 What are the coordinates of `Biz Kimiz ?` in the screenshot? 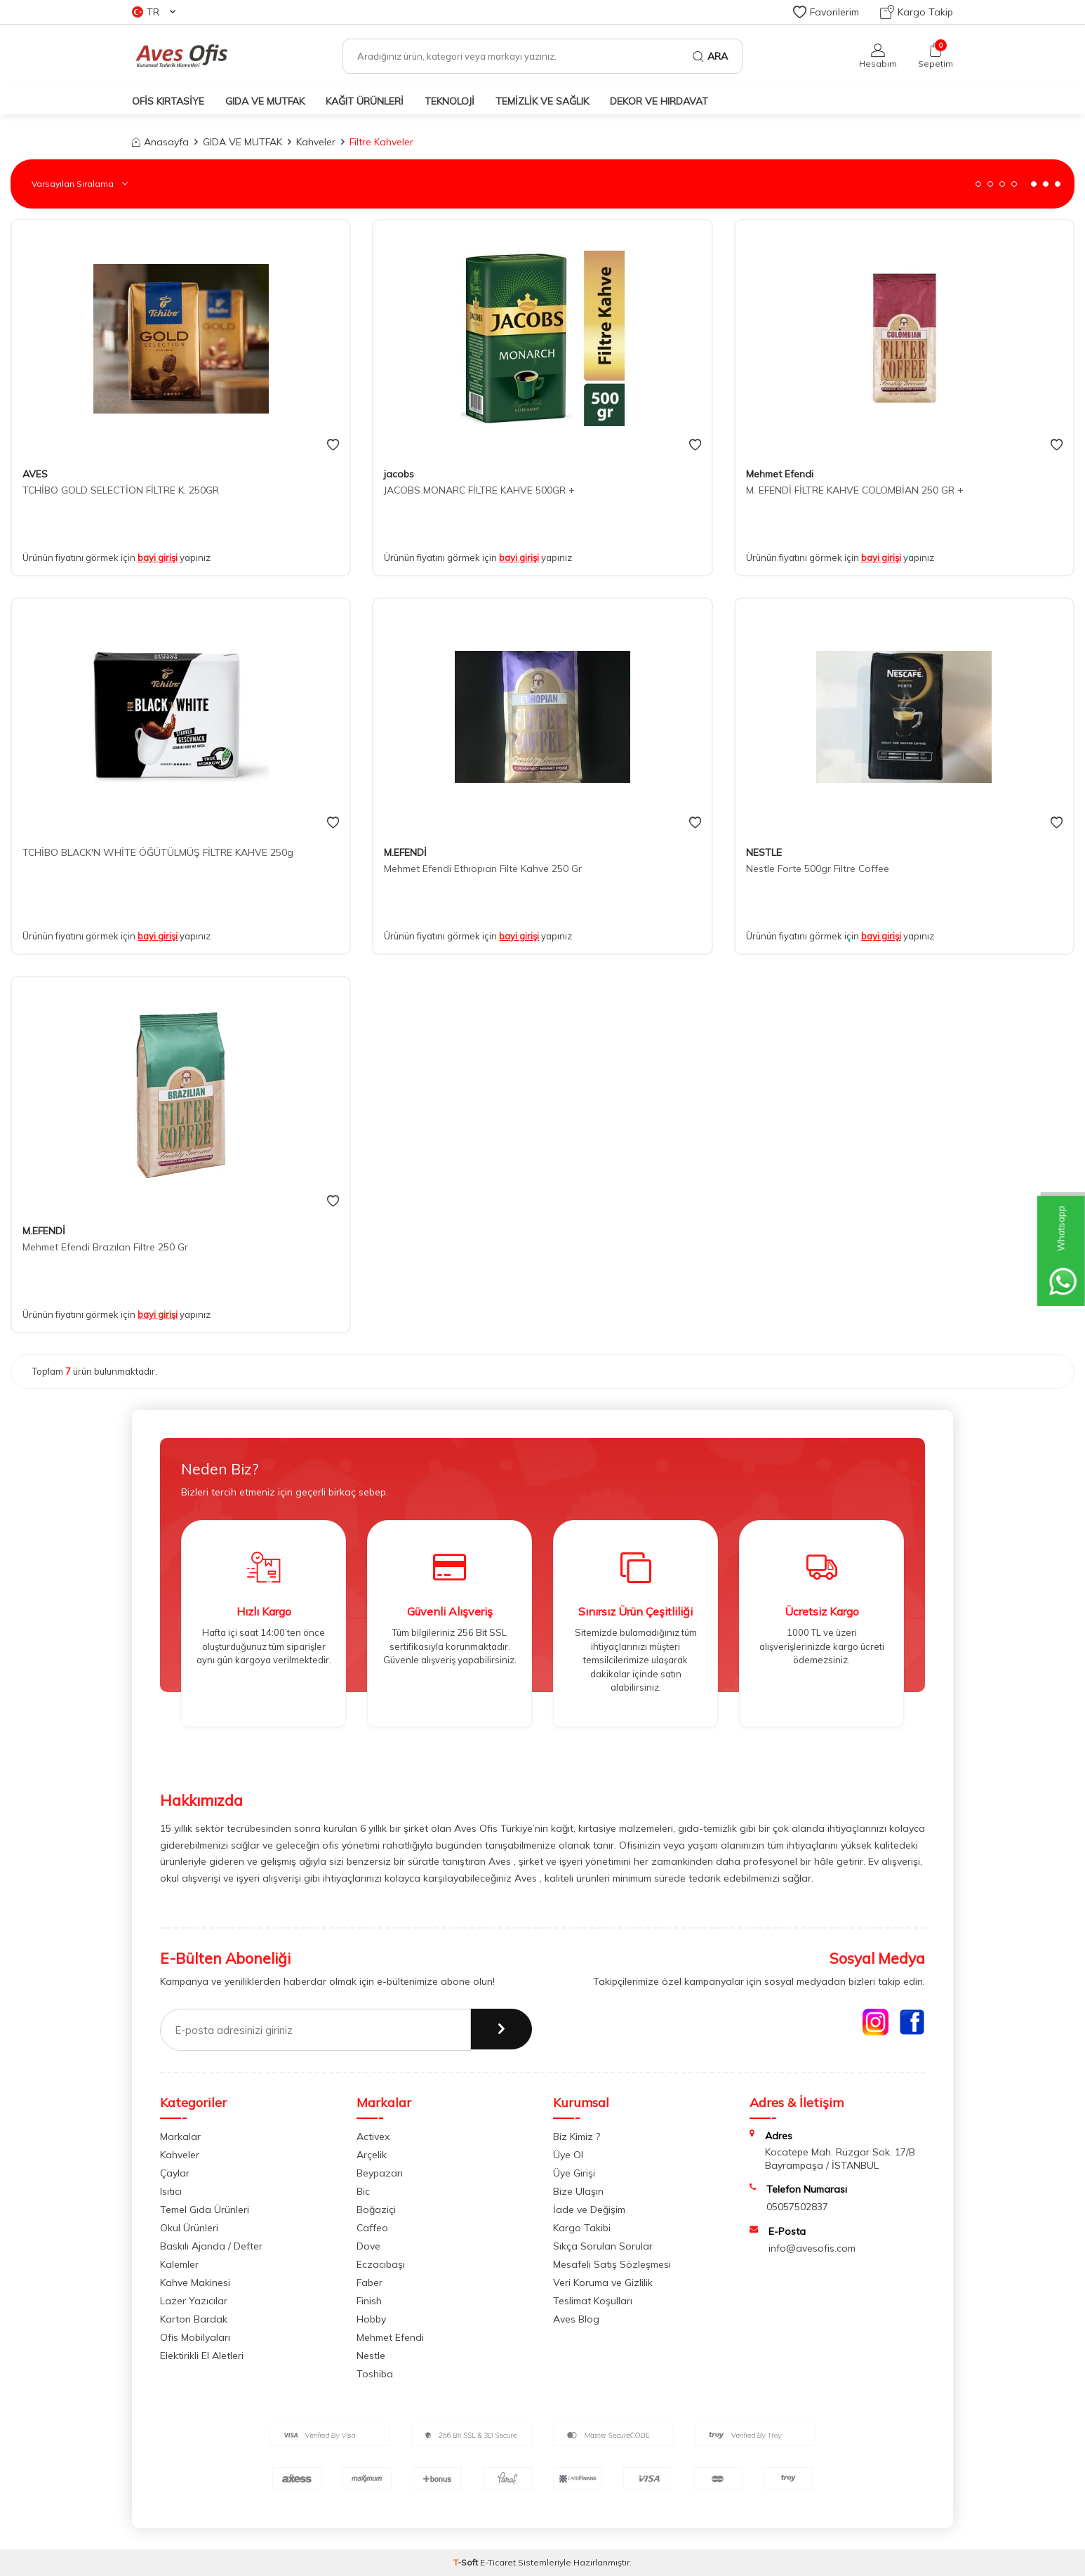 It's located at (576, 2136).